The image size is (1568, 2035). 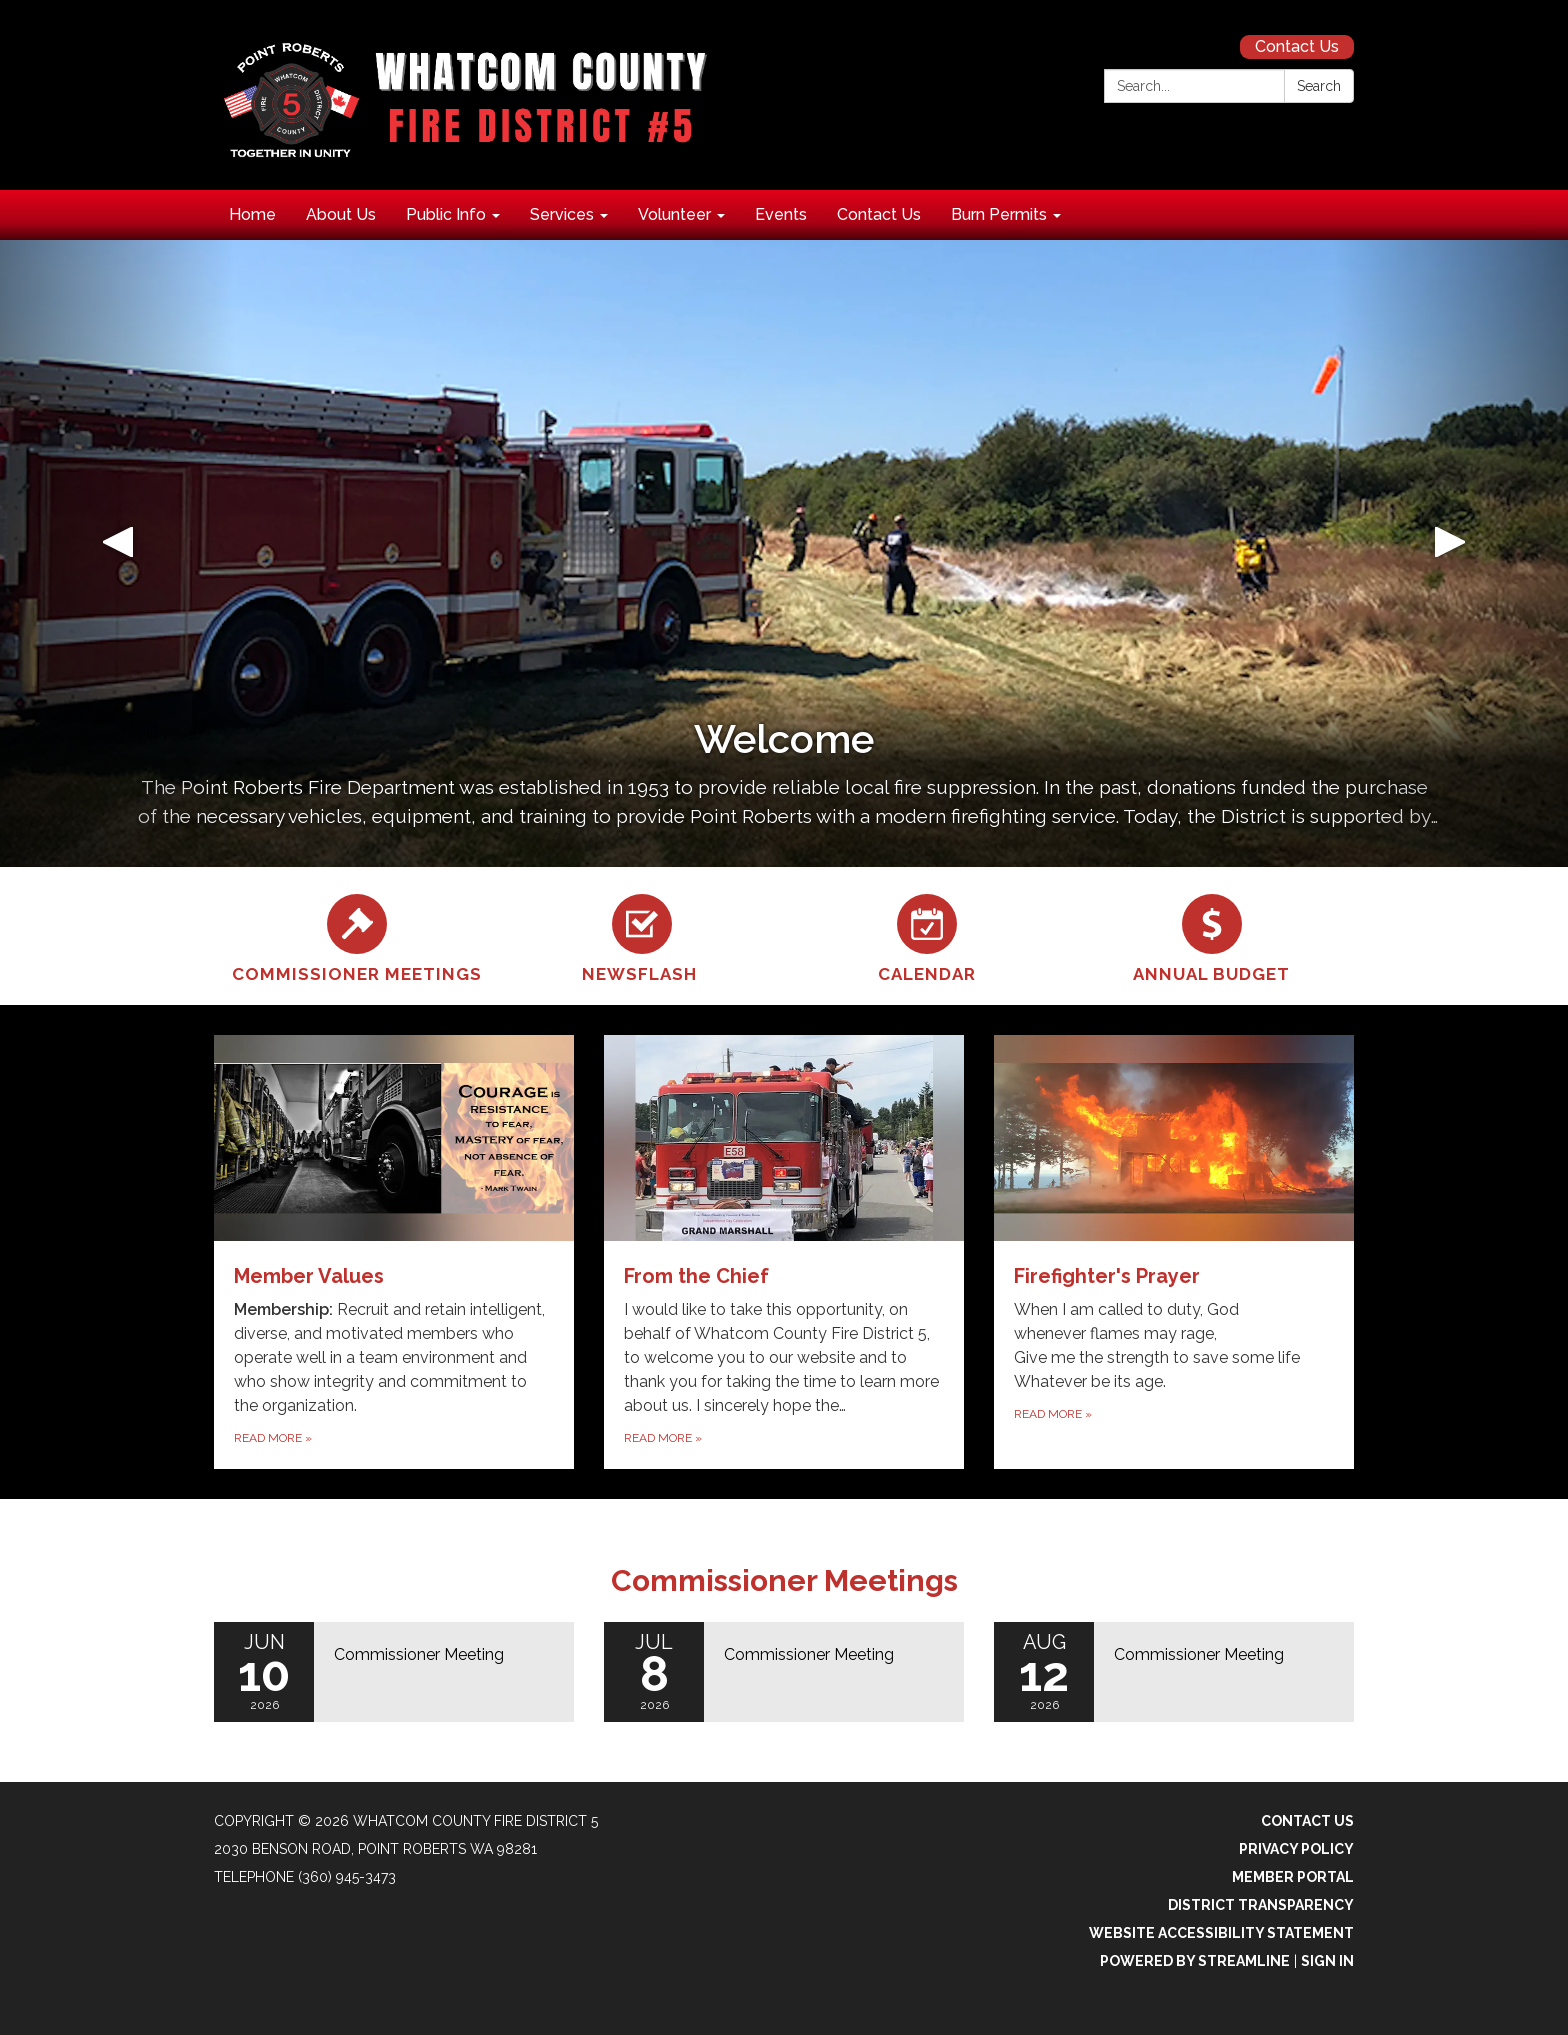 What do you see at coordinates (1221, 1933) in the screenshot?
I see `Website Accessibility Statement` at bounding box center [1221, 1933].